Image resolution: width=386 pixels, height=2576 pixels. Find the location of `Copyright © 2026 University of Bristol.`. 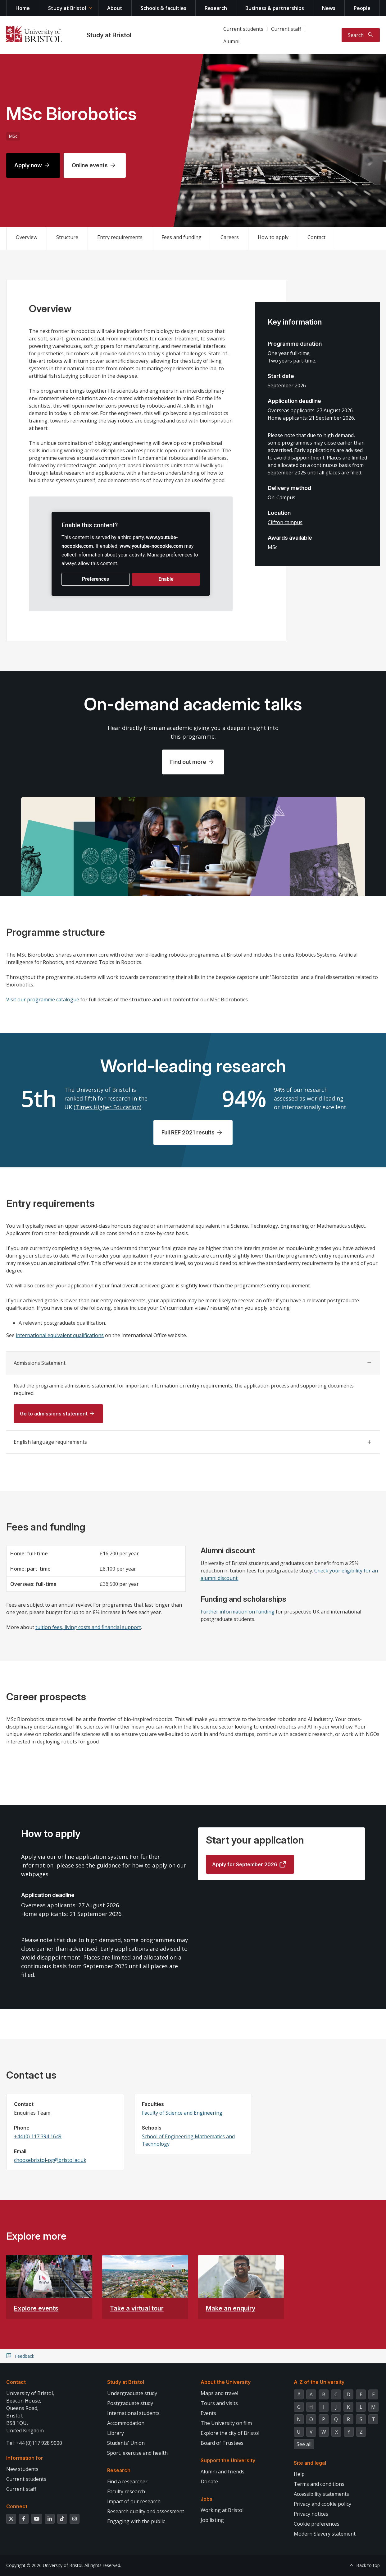

Copyright © 2026 University of Bristol. is located at coordinates (44, 2565).